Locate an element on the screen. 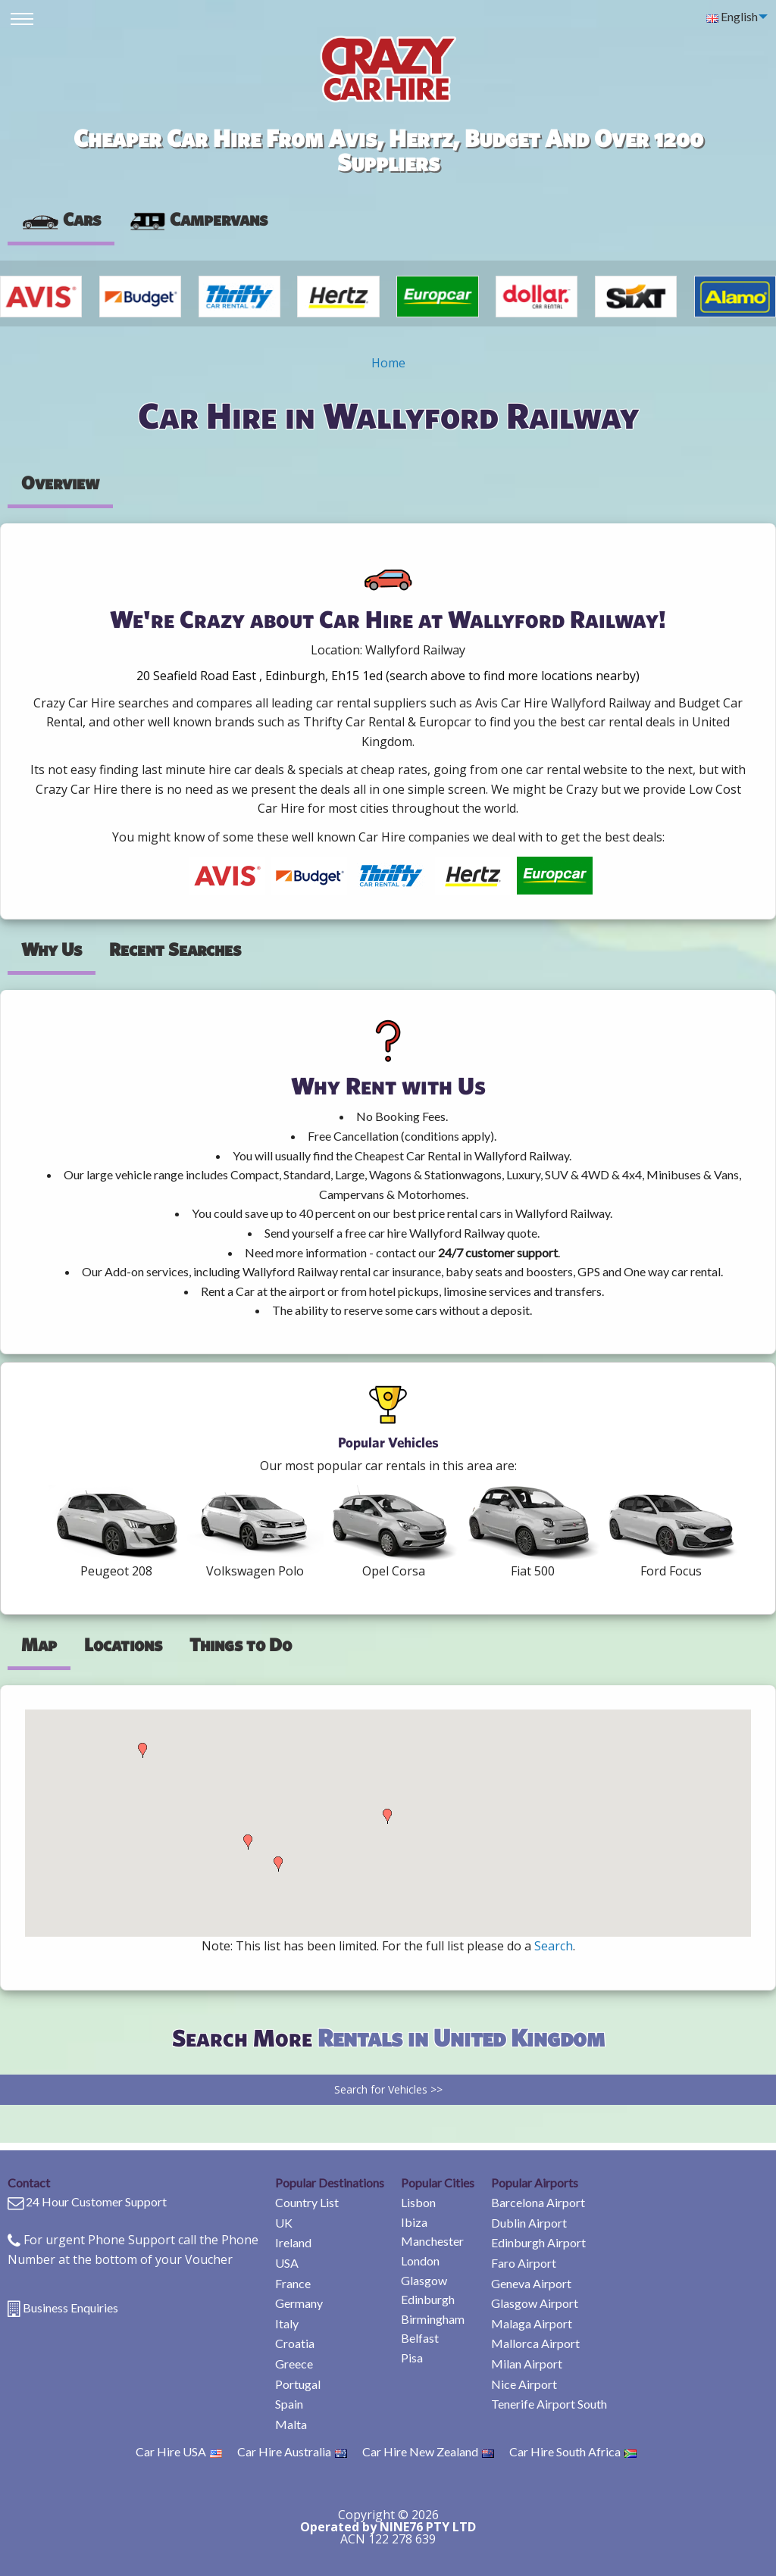 This screenshot has height=2576, width=776. Car Hire USA is located at coordinates (179, 2451).